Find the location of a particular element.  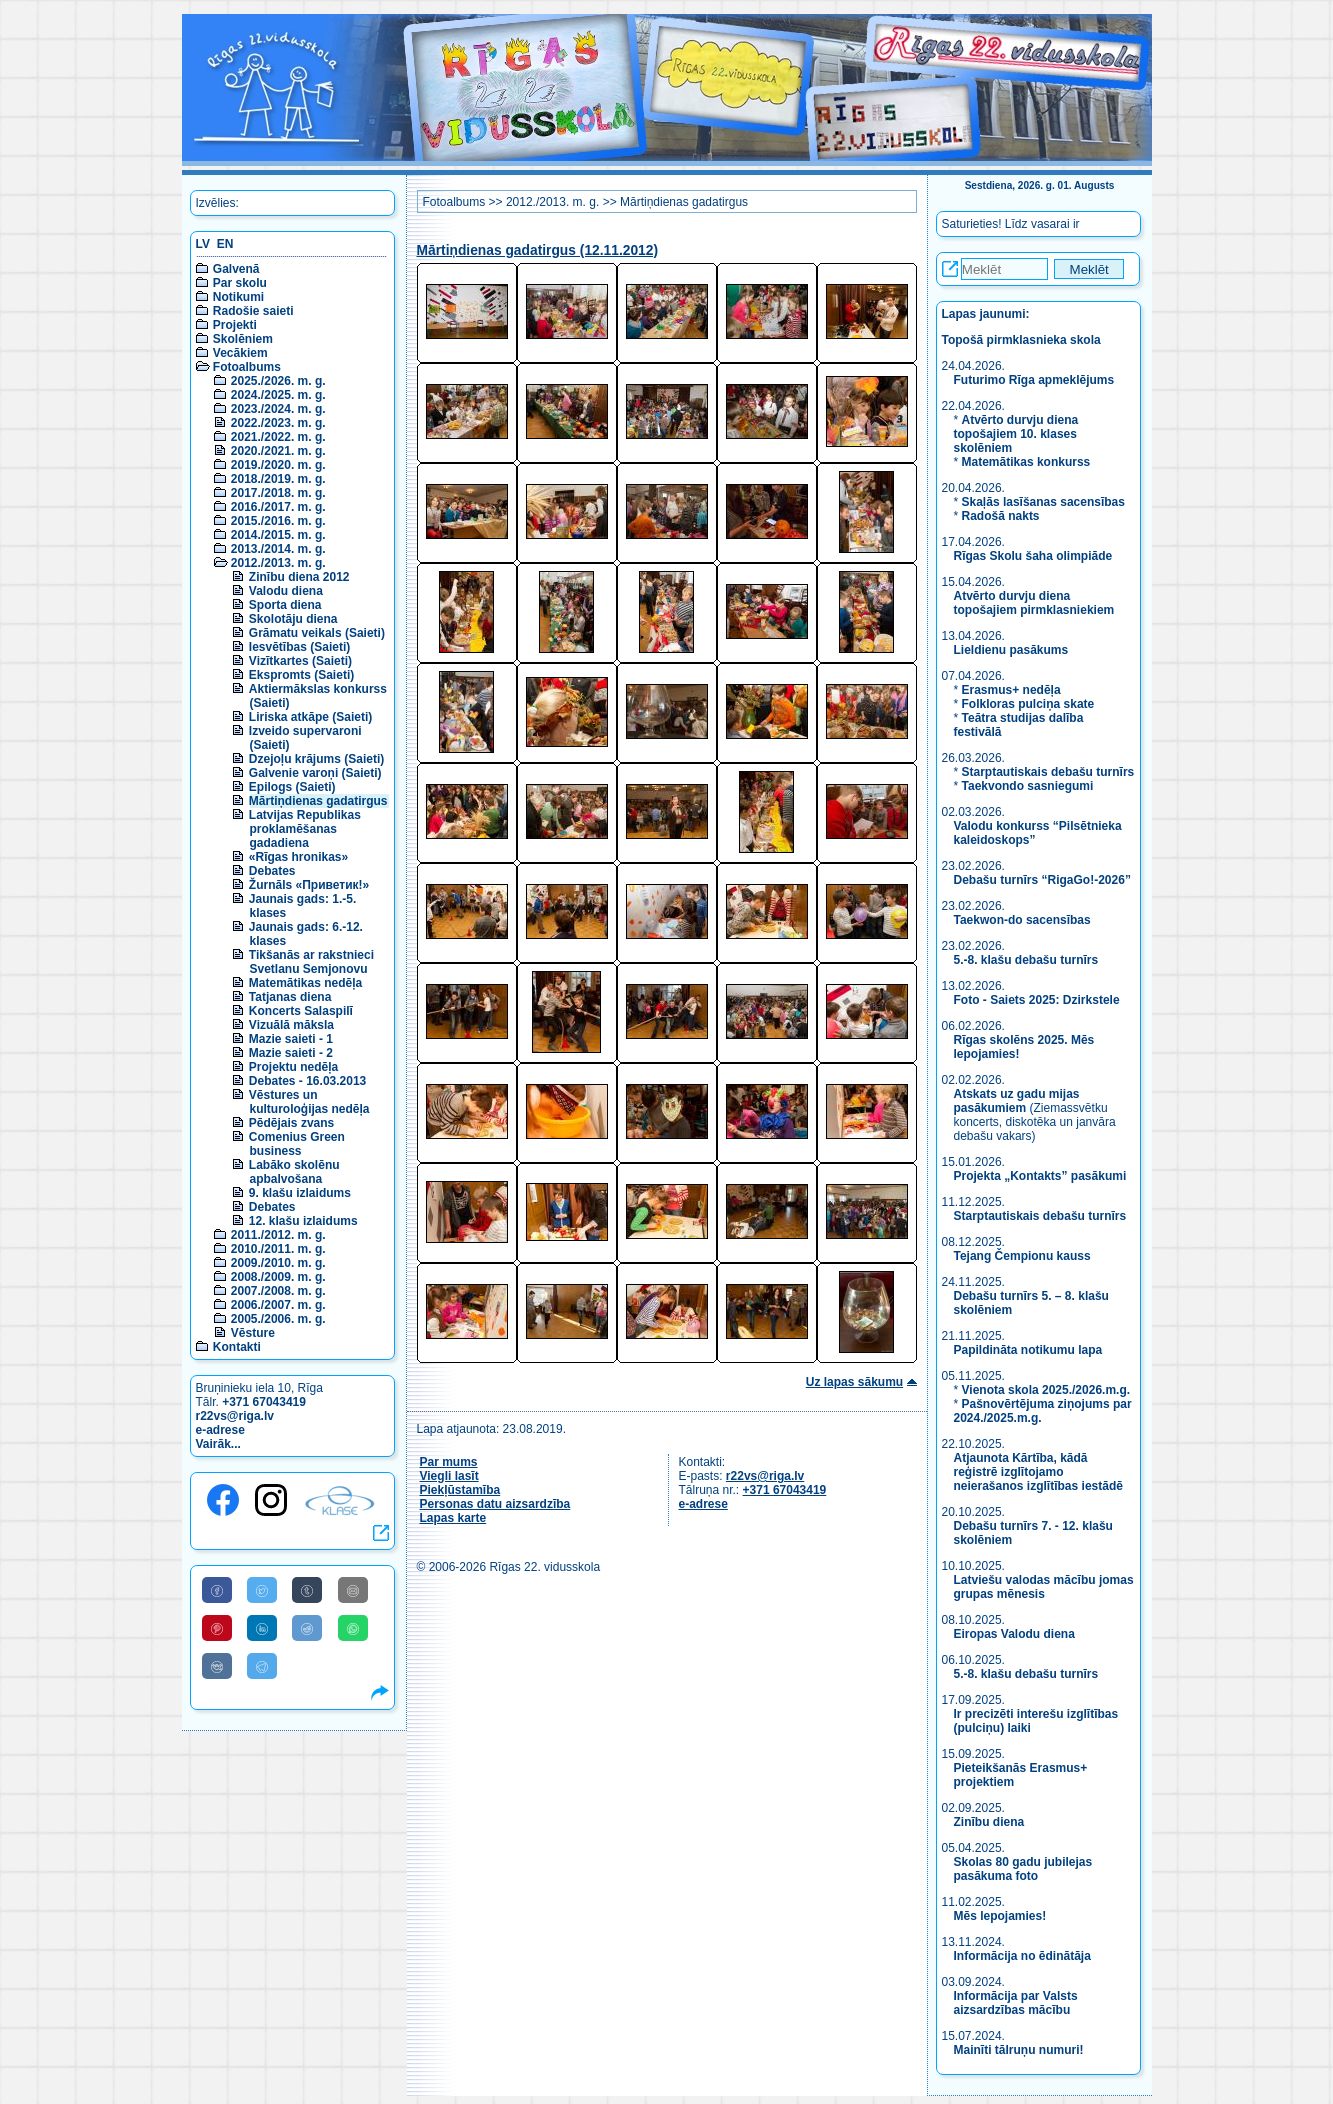

2016./2017. m. g. is located at coordinates (278, 507).